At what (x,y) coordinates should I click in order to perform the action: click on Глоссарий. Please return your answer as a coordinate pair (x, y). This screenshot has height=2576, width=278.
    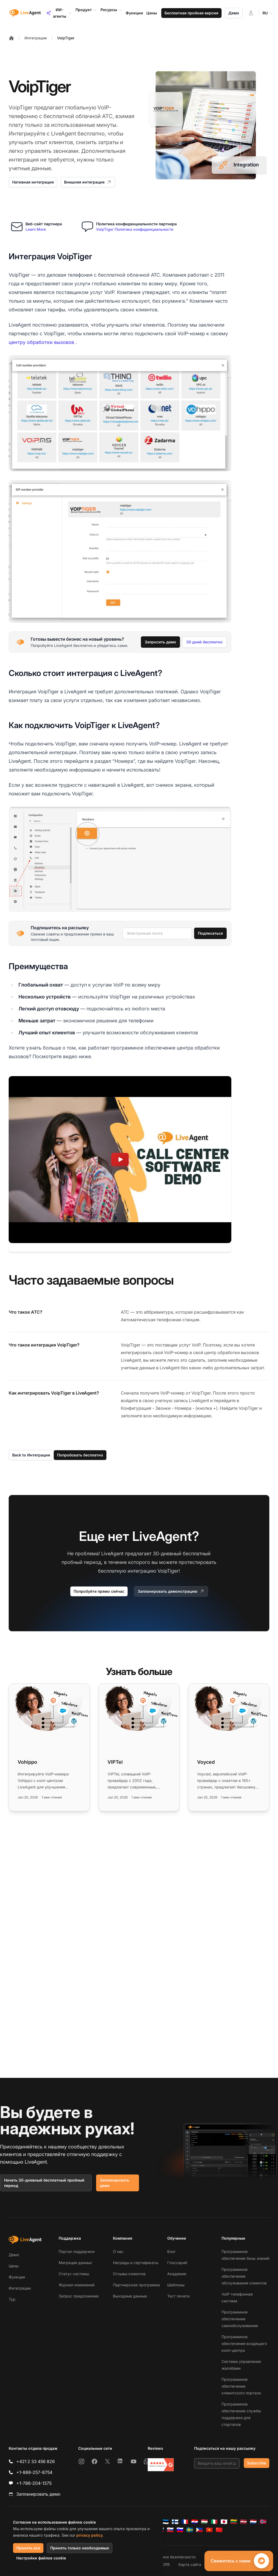
    Looking at the image, I should click on (177, 2262).